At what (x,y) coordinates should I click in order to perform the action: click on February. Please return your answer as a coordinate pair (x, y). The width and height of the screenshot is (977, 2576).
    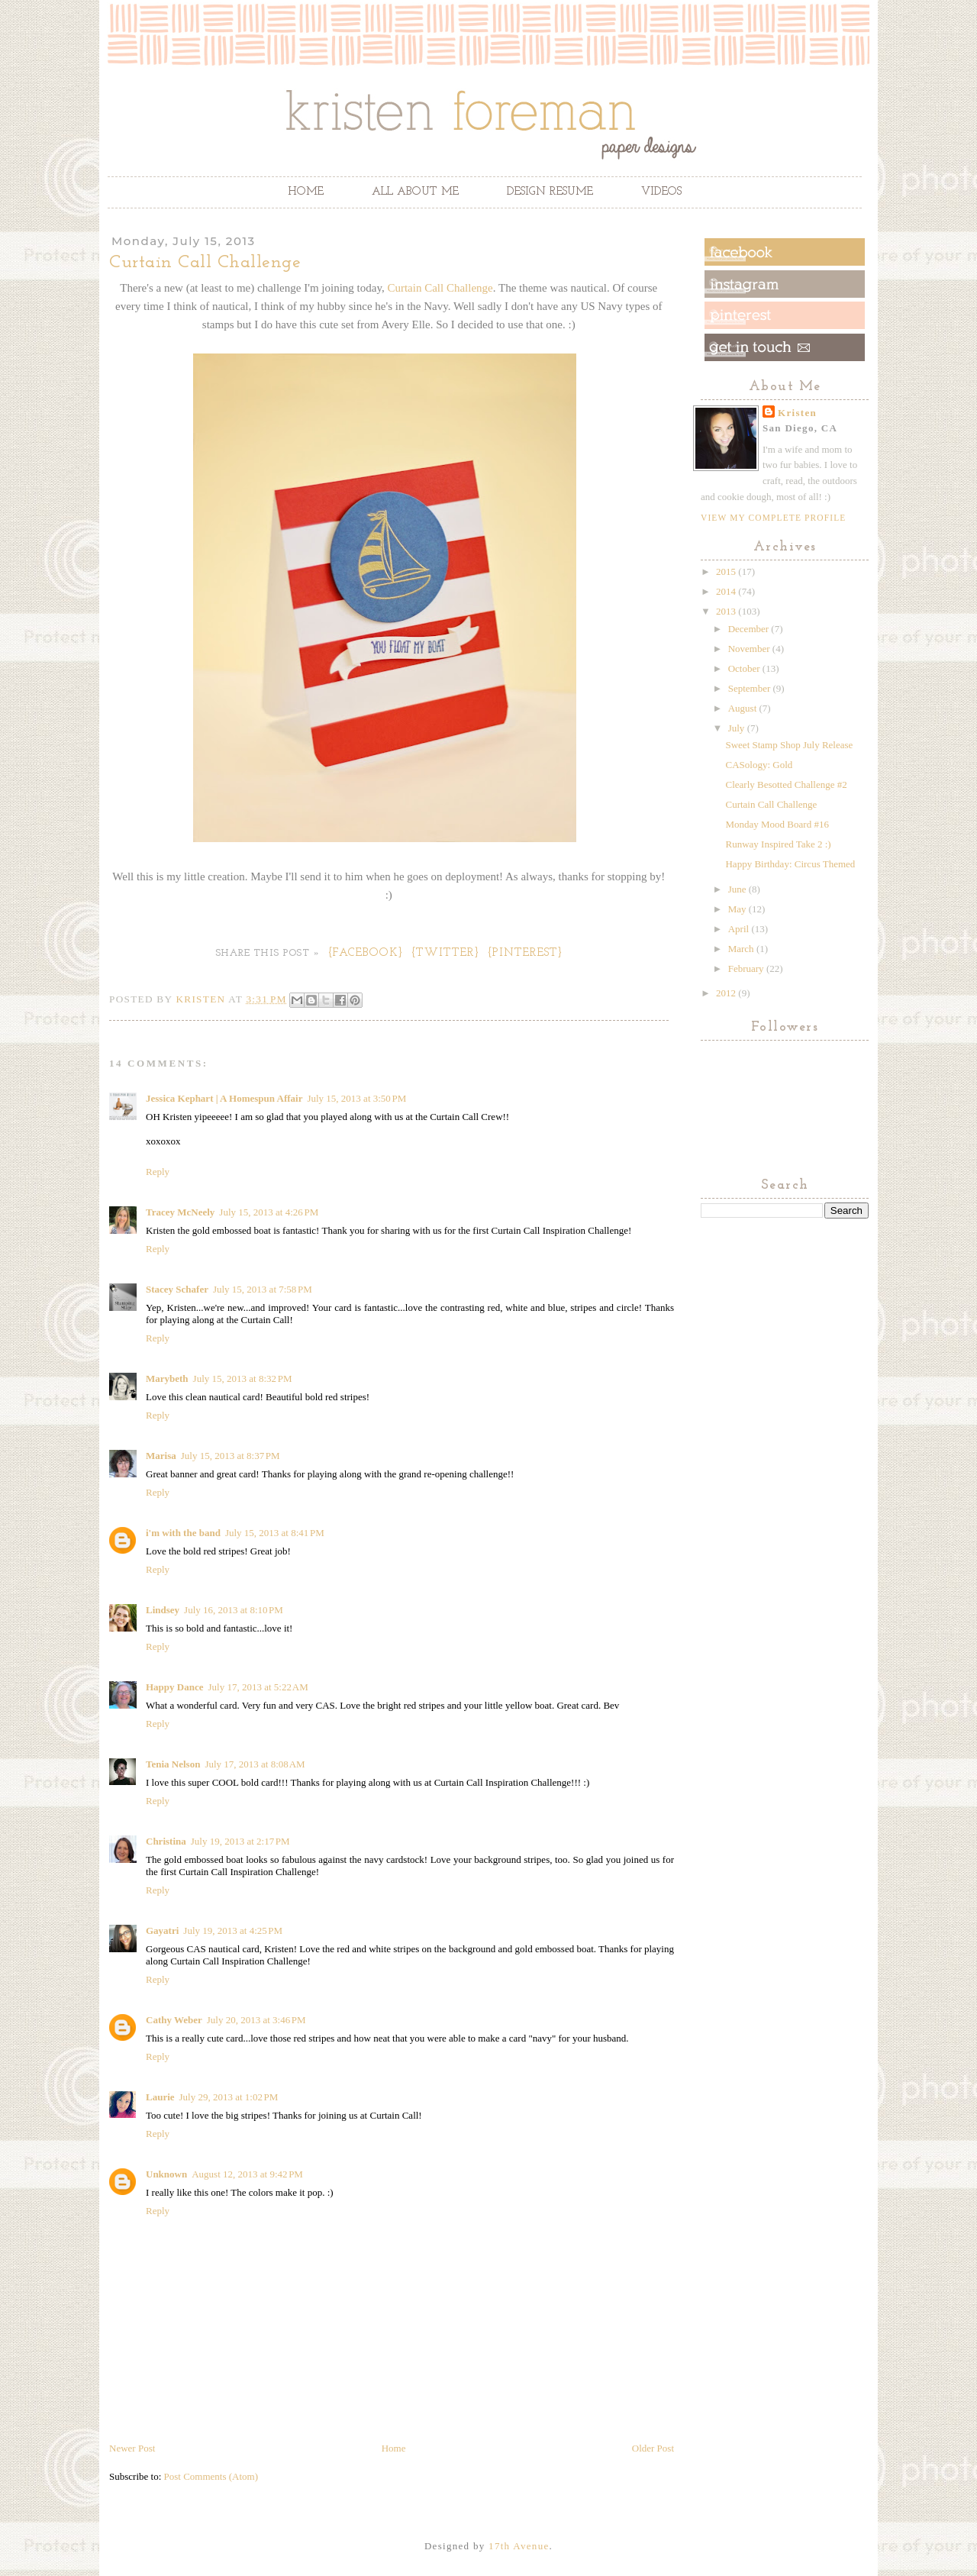
    Looking at the image, I should click on (747, 968).